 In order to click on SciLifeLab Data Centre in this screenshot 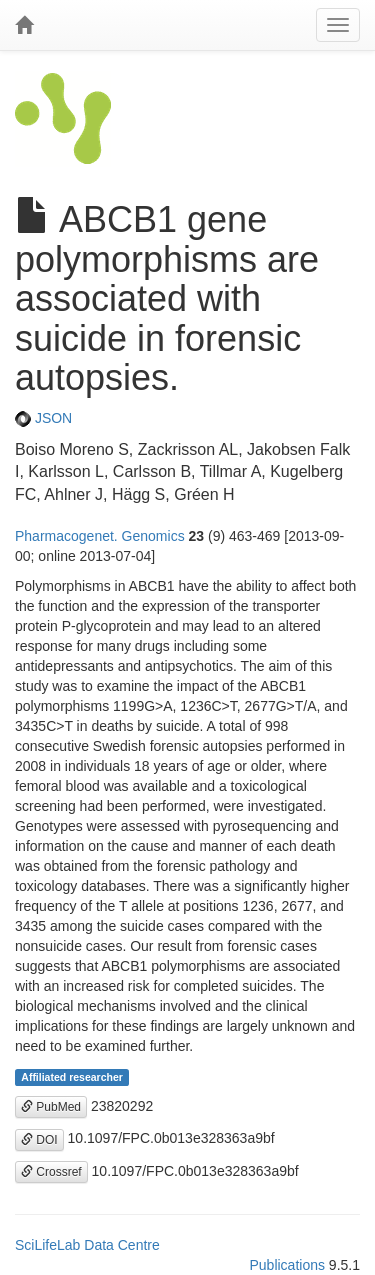, I will do `click(87, 1245)`.